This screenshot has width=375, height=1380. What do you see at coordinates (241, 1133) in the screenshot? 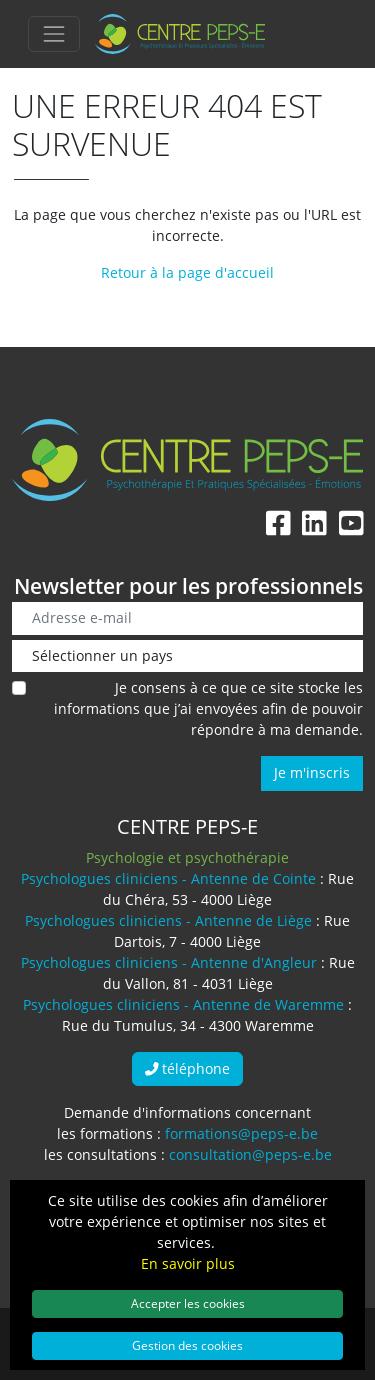
I see `formations@peps-e.be` at bounding box center [241, 1133].